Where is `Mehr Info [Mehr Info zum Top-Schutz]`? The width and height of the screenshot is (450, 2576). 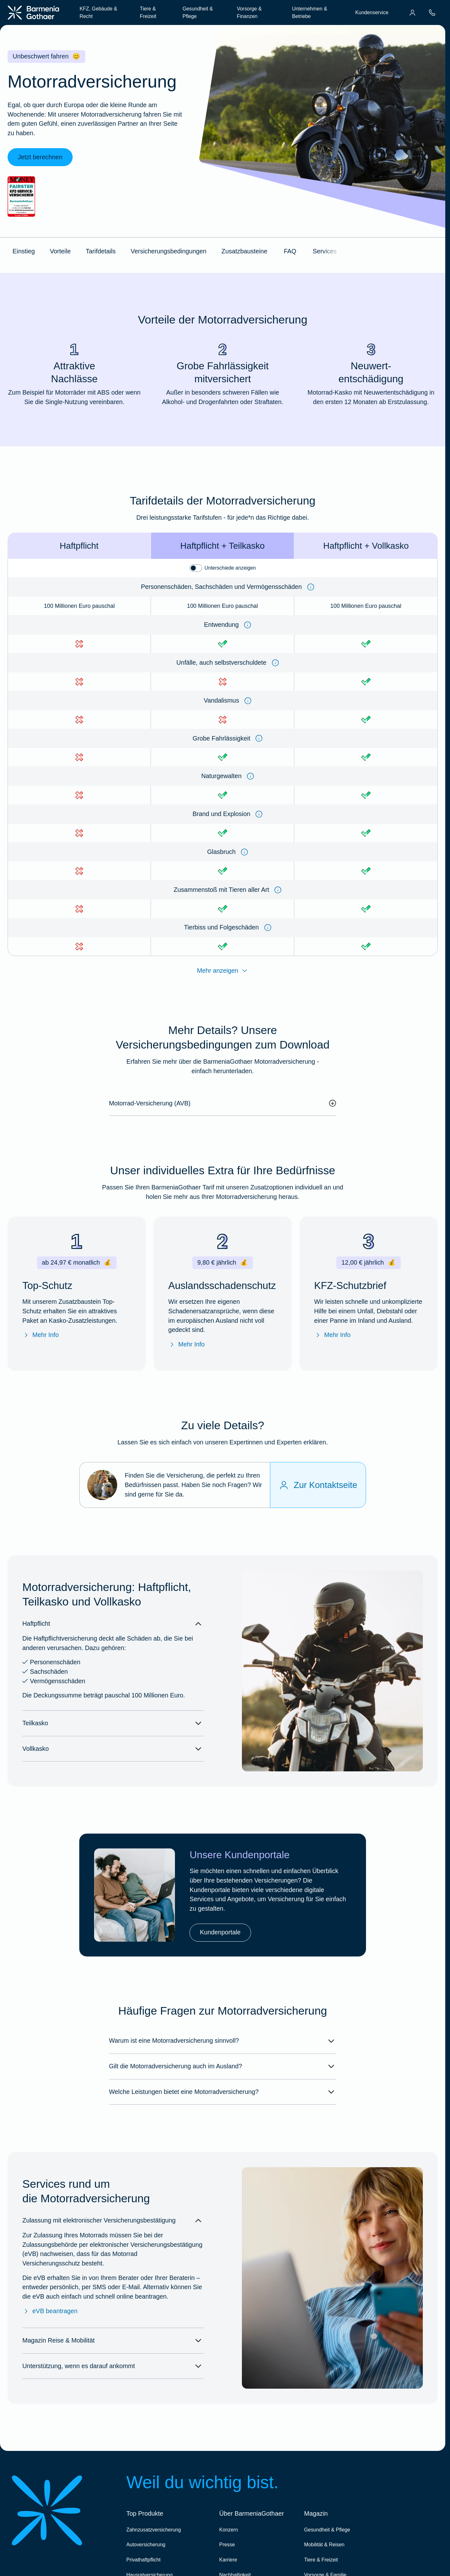
Mehr Info [Mehr Info zum Top-Schutz] is located at coordinates (40, 1335).